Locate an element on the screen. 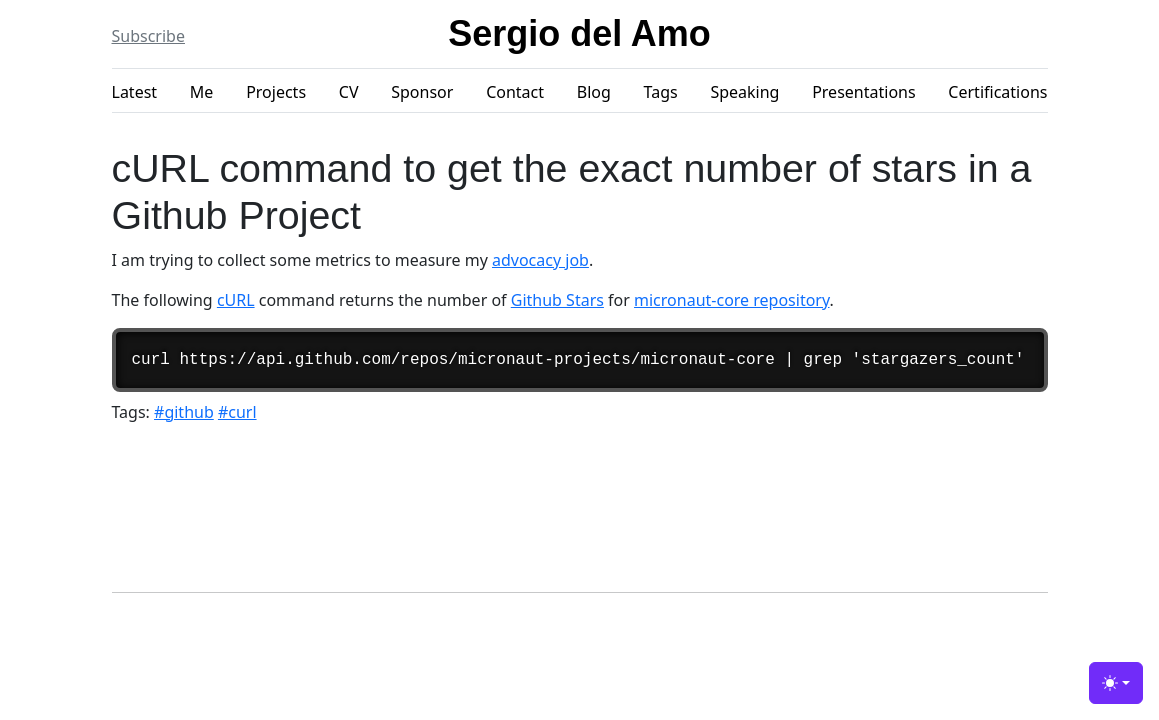  CV is located at coordinates (349, 92).